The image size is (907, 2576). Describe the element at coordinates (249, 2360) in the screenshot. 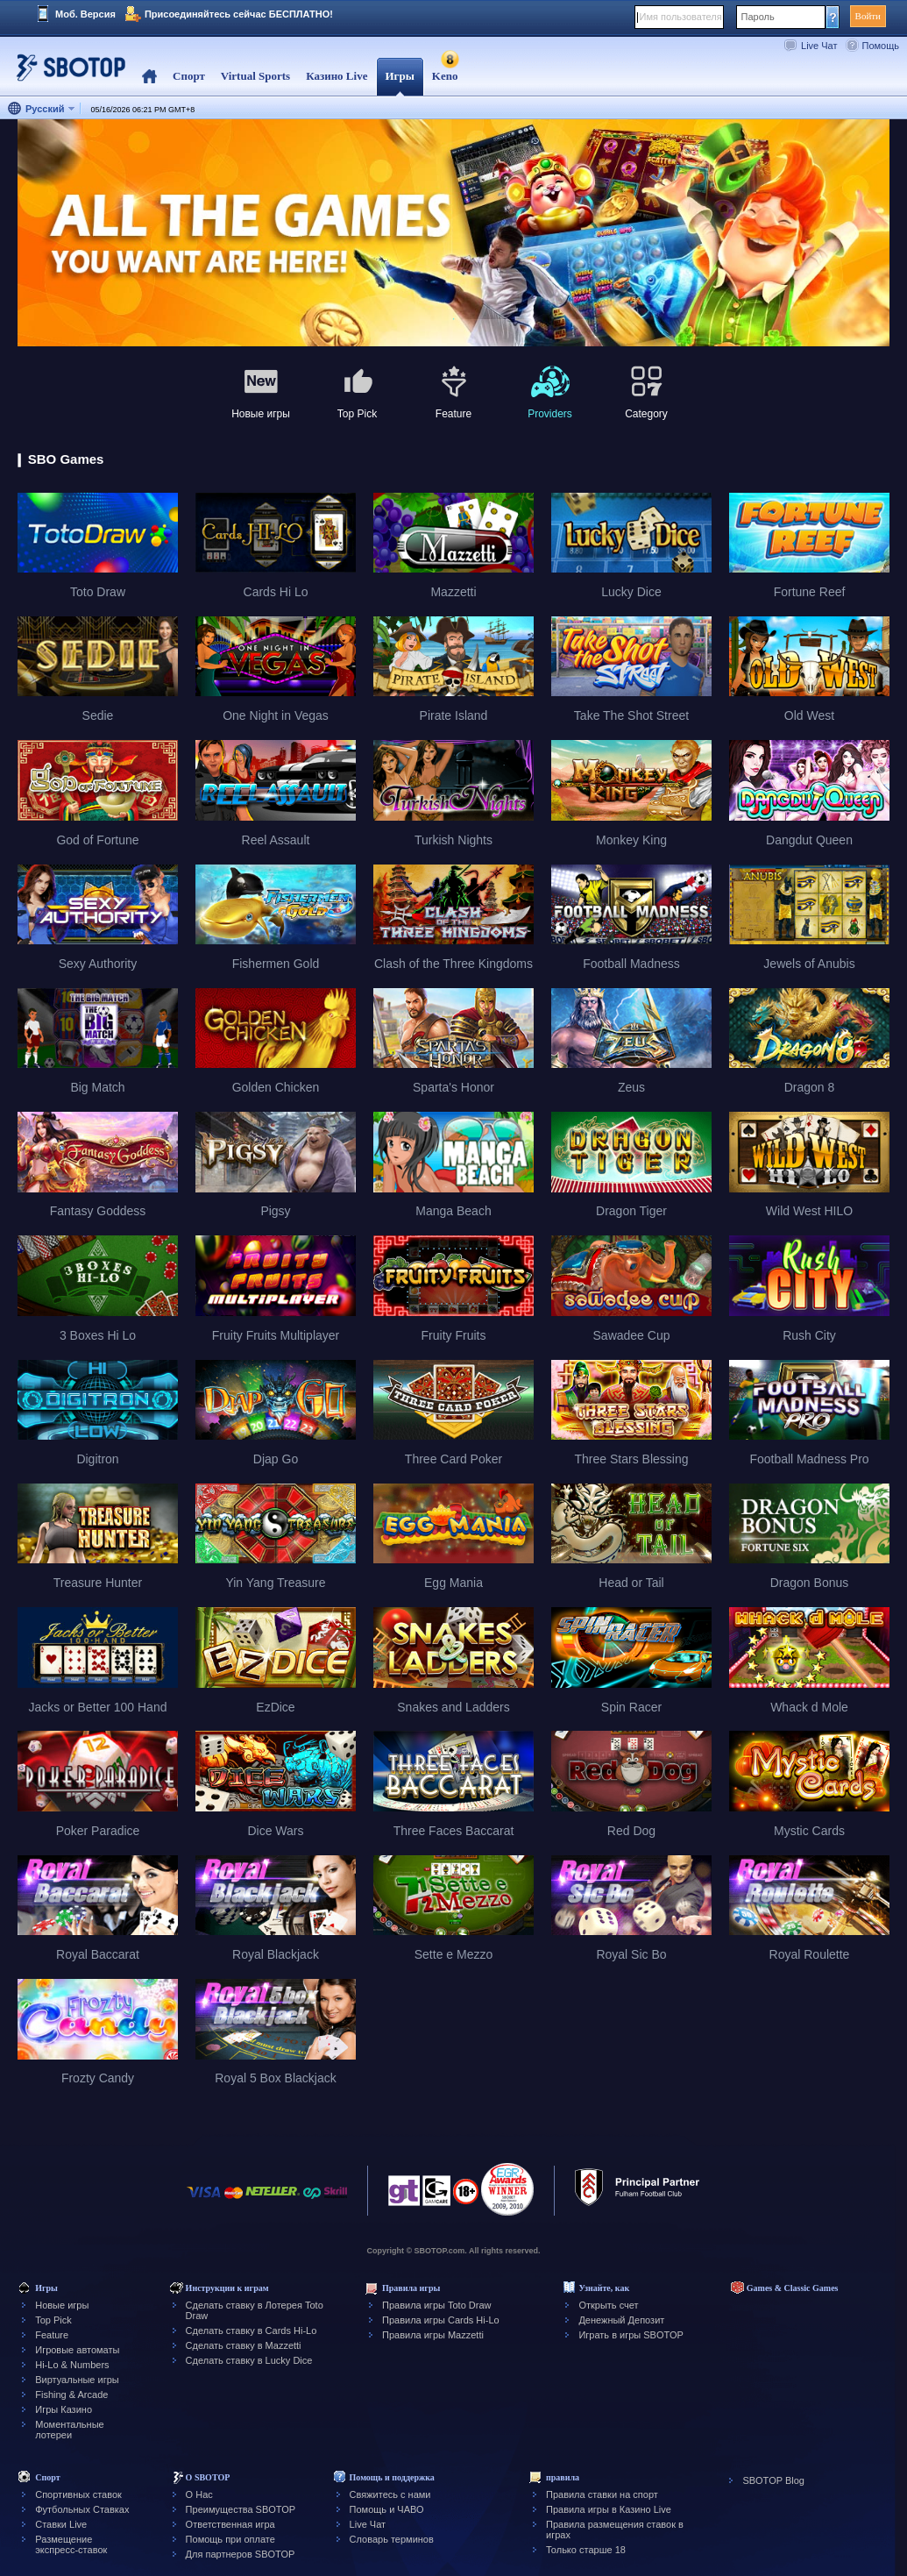

I see `Сделать ставку в Lucky Dice` at that location.